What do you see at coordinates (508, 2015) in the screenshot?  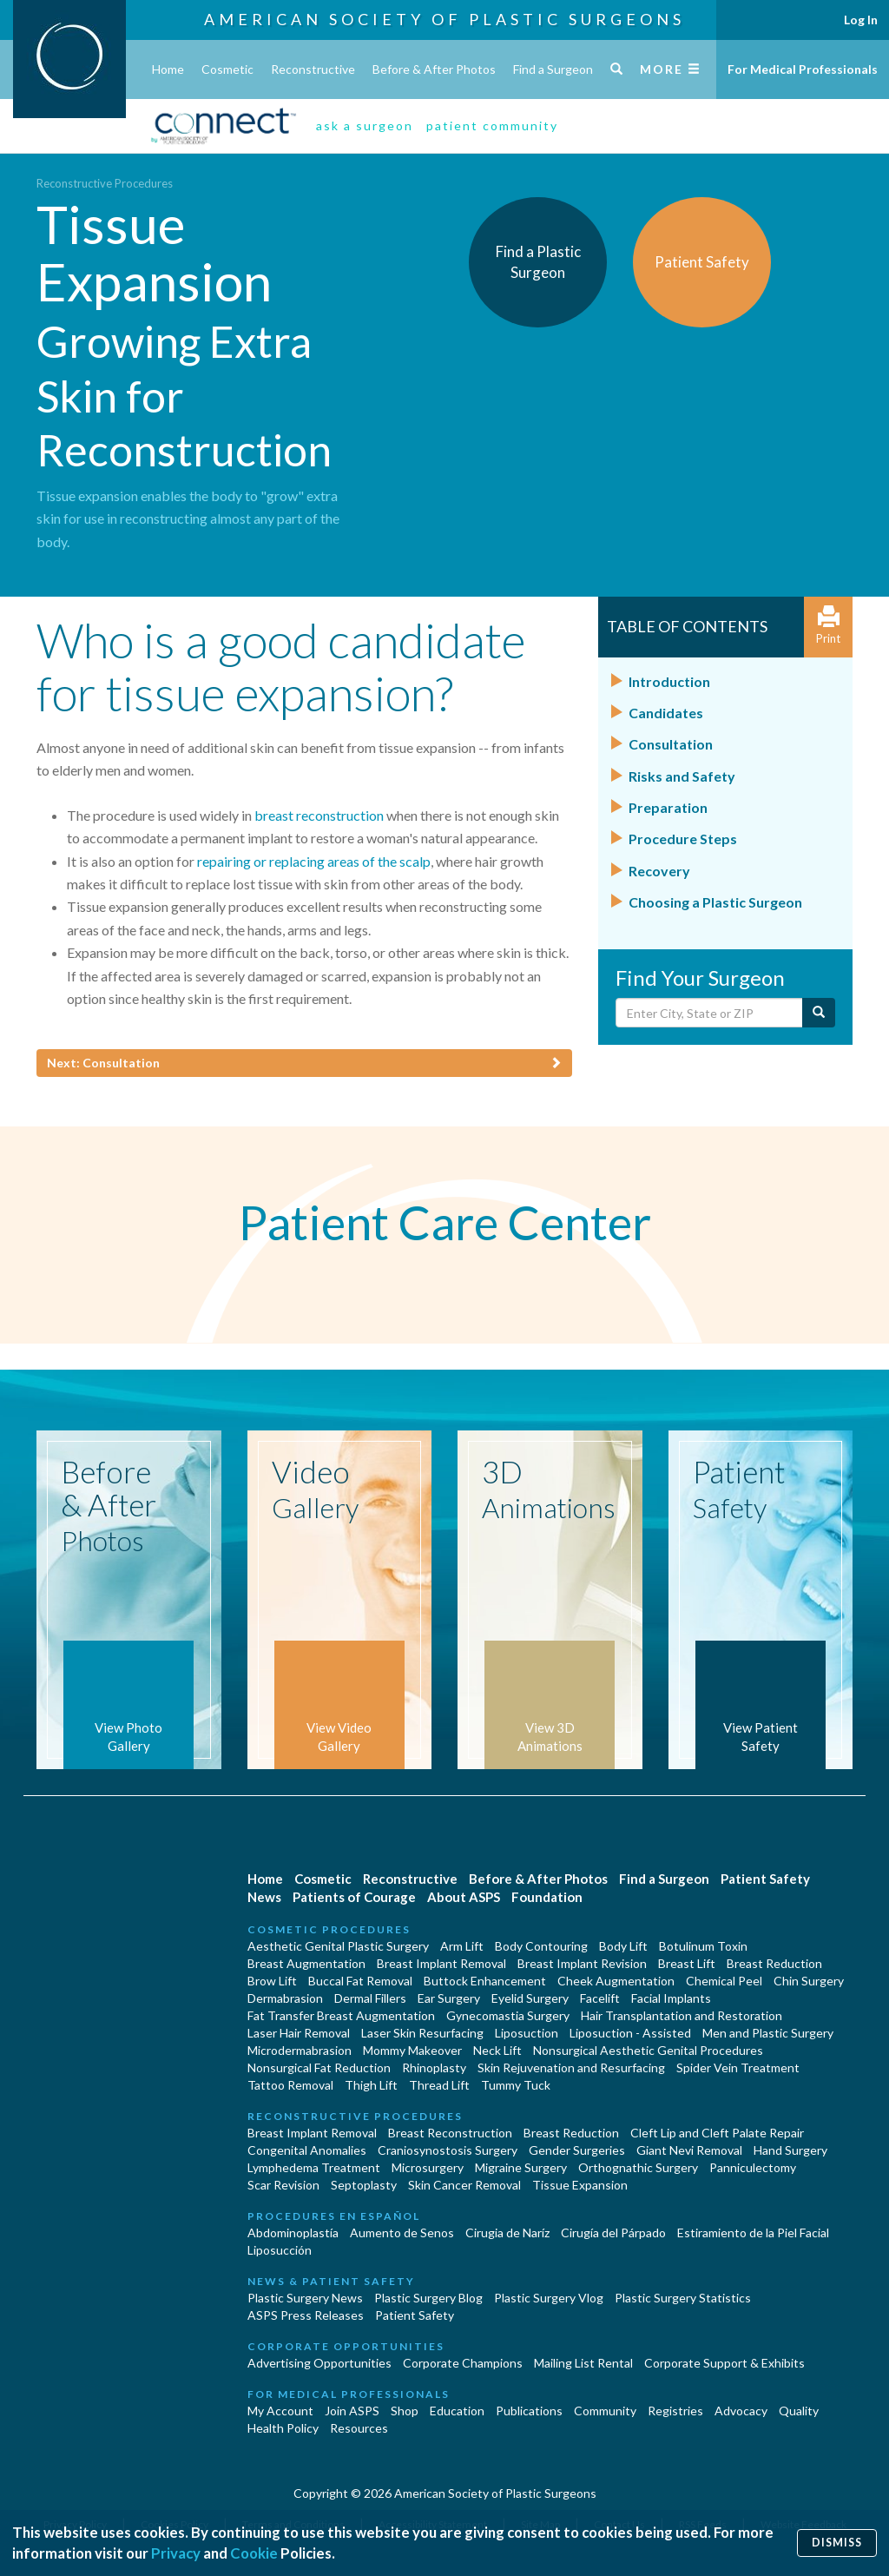 I see `Gynecomastia Surgery` at bounding box center [508, 2015].